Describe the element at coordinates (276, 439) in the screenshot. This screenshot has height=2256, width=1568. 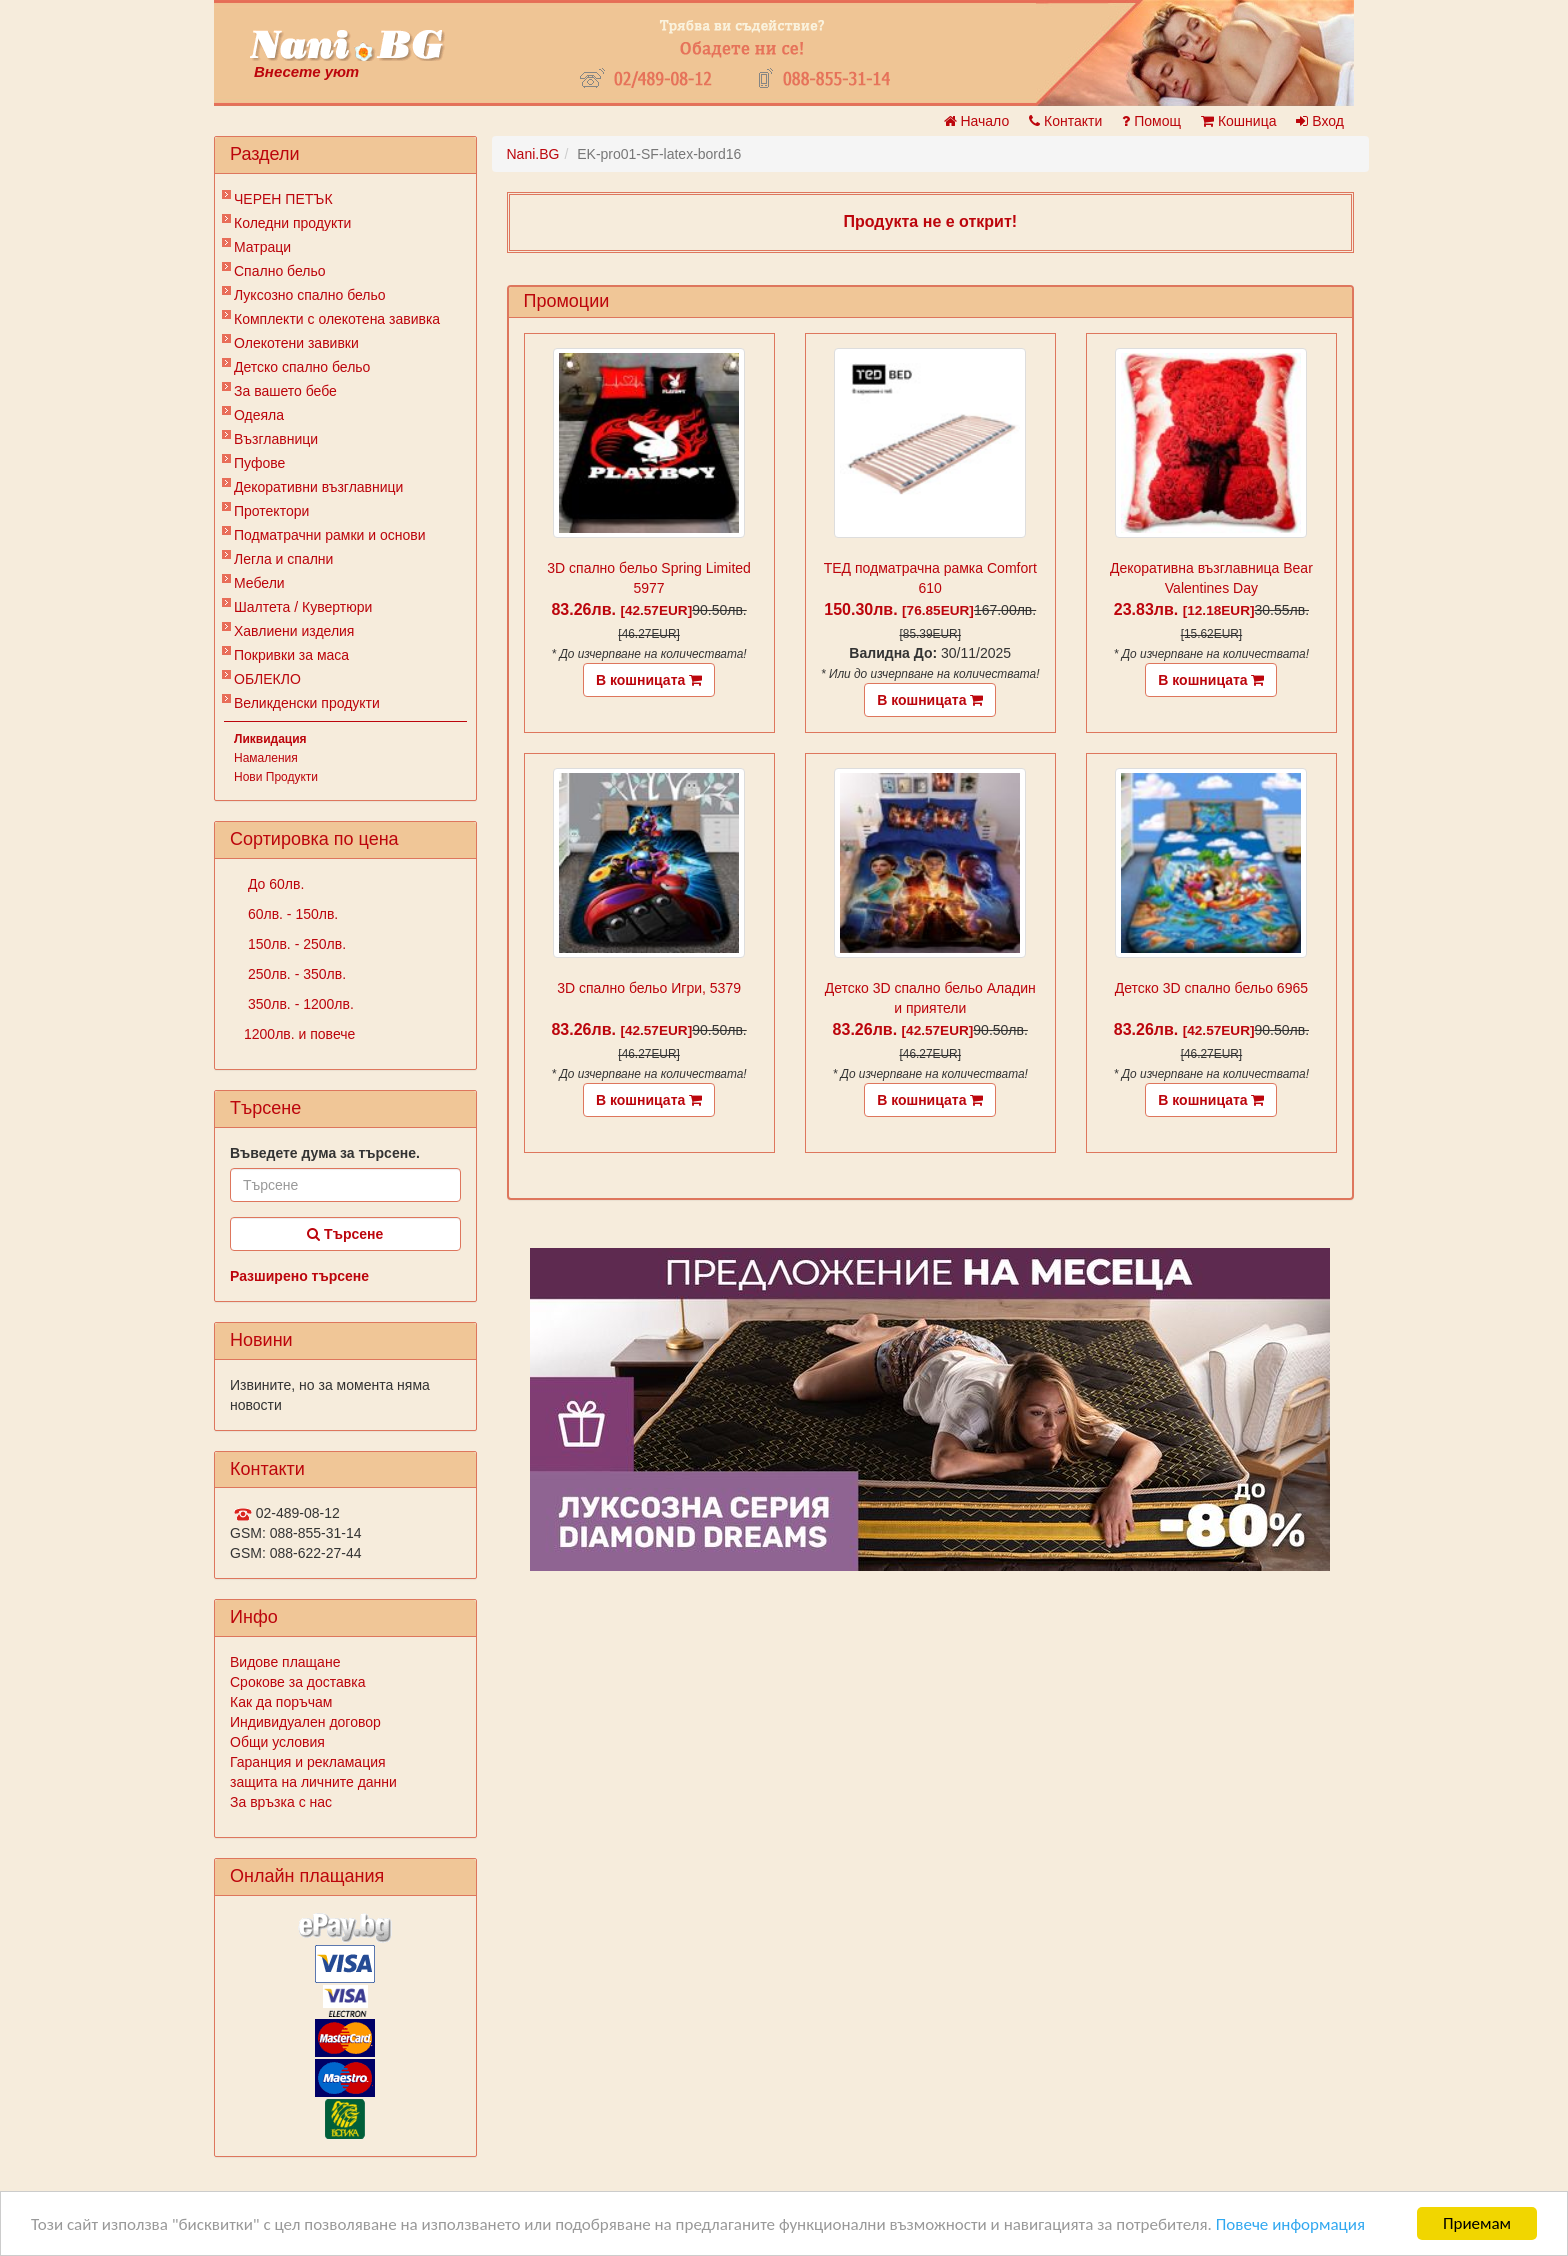
I see `Възглавници` at that location.